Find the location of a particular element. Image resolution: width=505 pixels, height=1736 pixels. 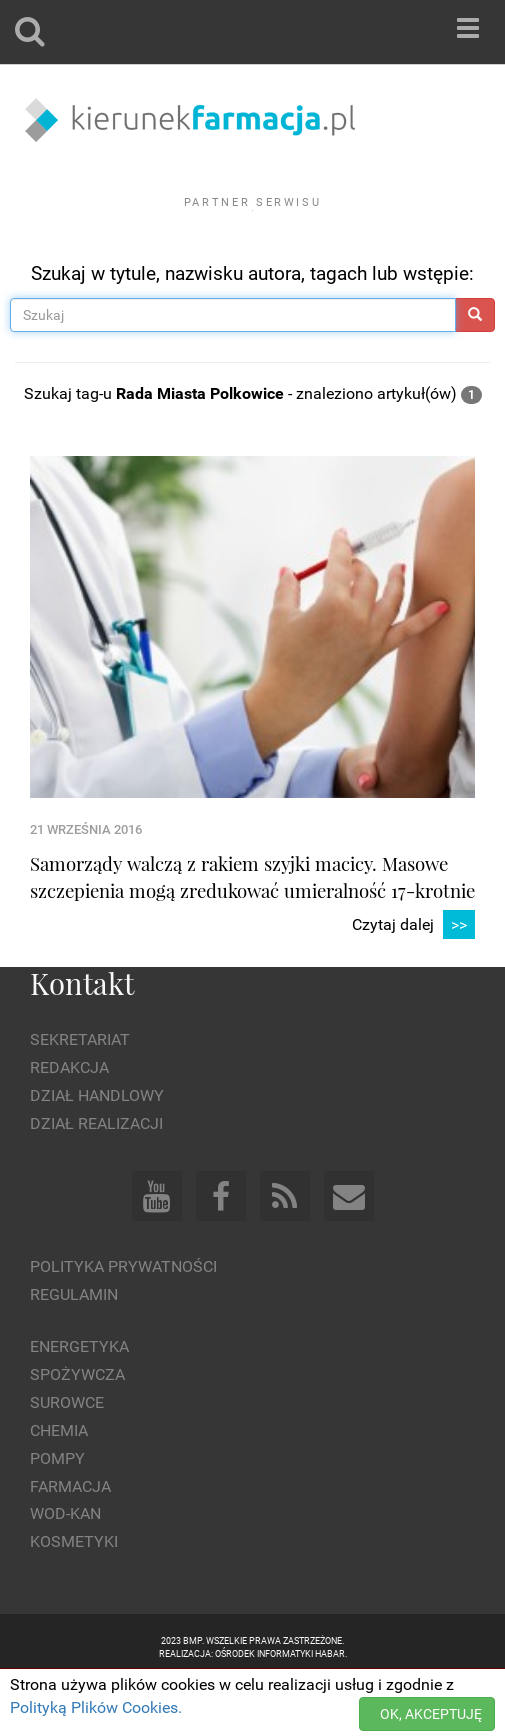

Polityką Plików Cookies. is located at coordinates (96, 1707).